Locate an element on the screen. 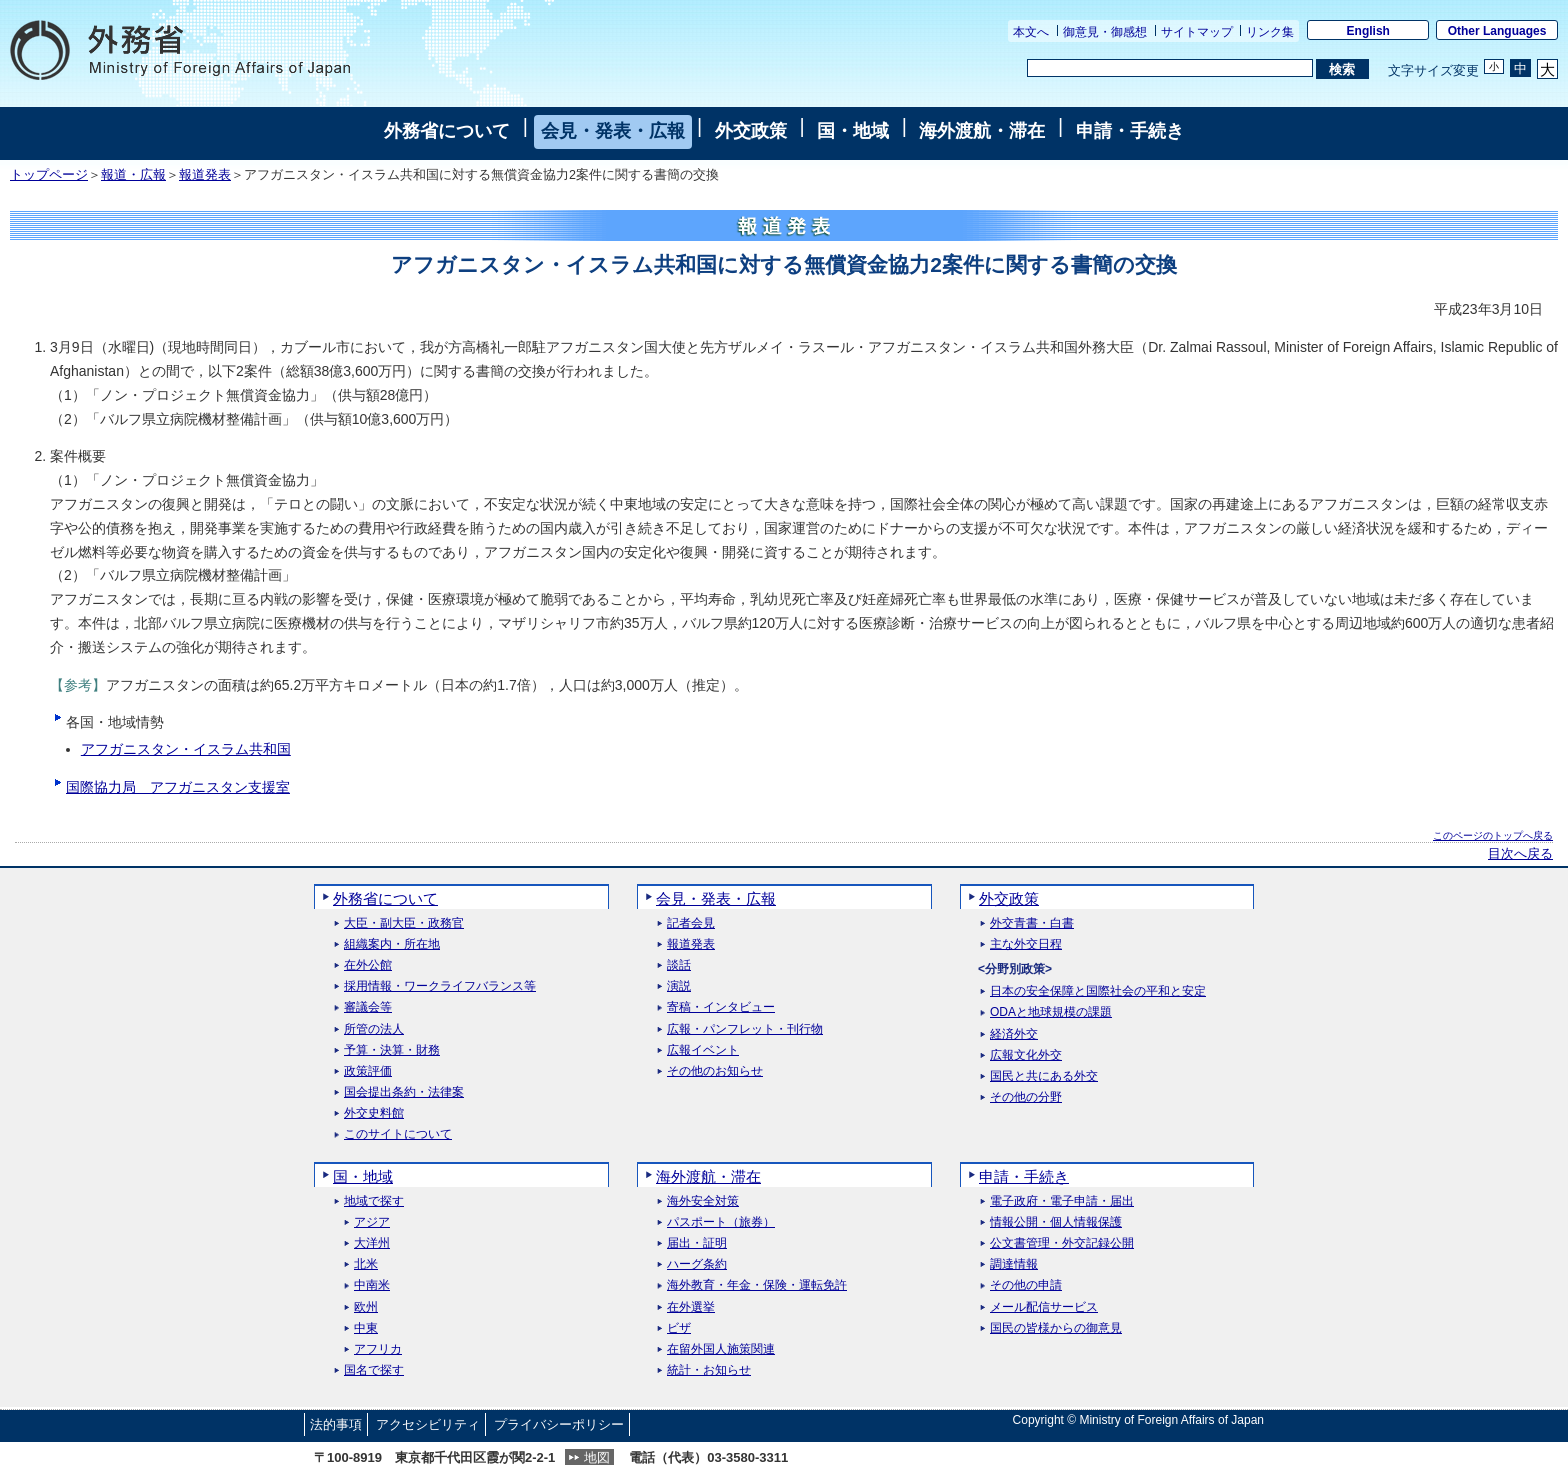 The image size is (1568, 1480). このページのトップへ戻る is located at coordinates (1493, 835).